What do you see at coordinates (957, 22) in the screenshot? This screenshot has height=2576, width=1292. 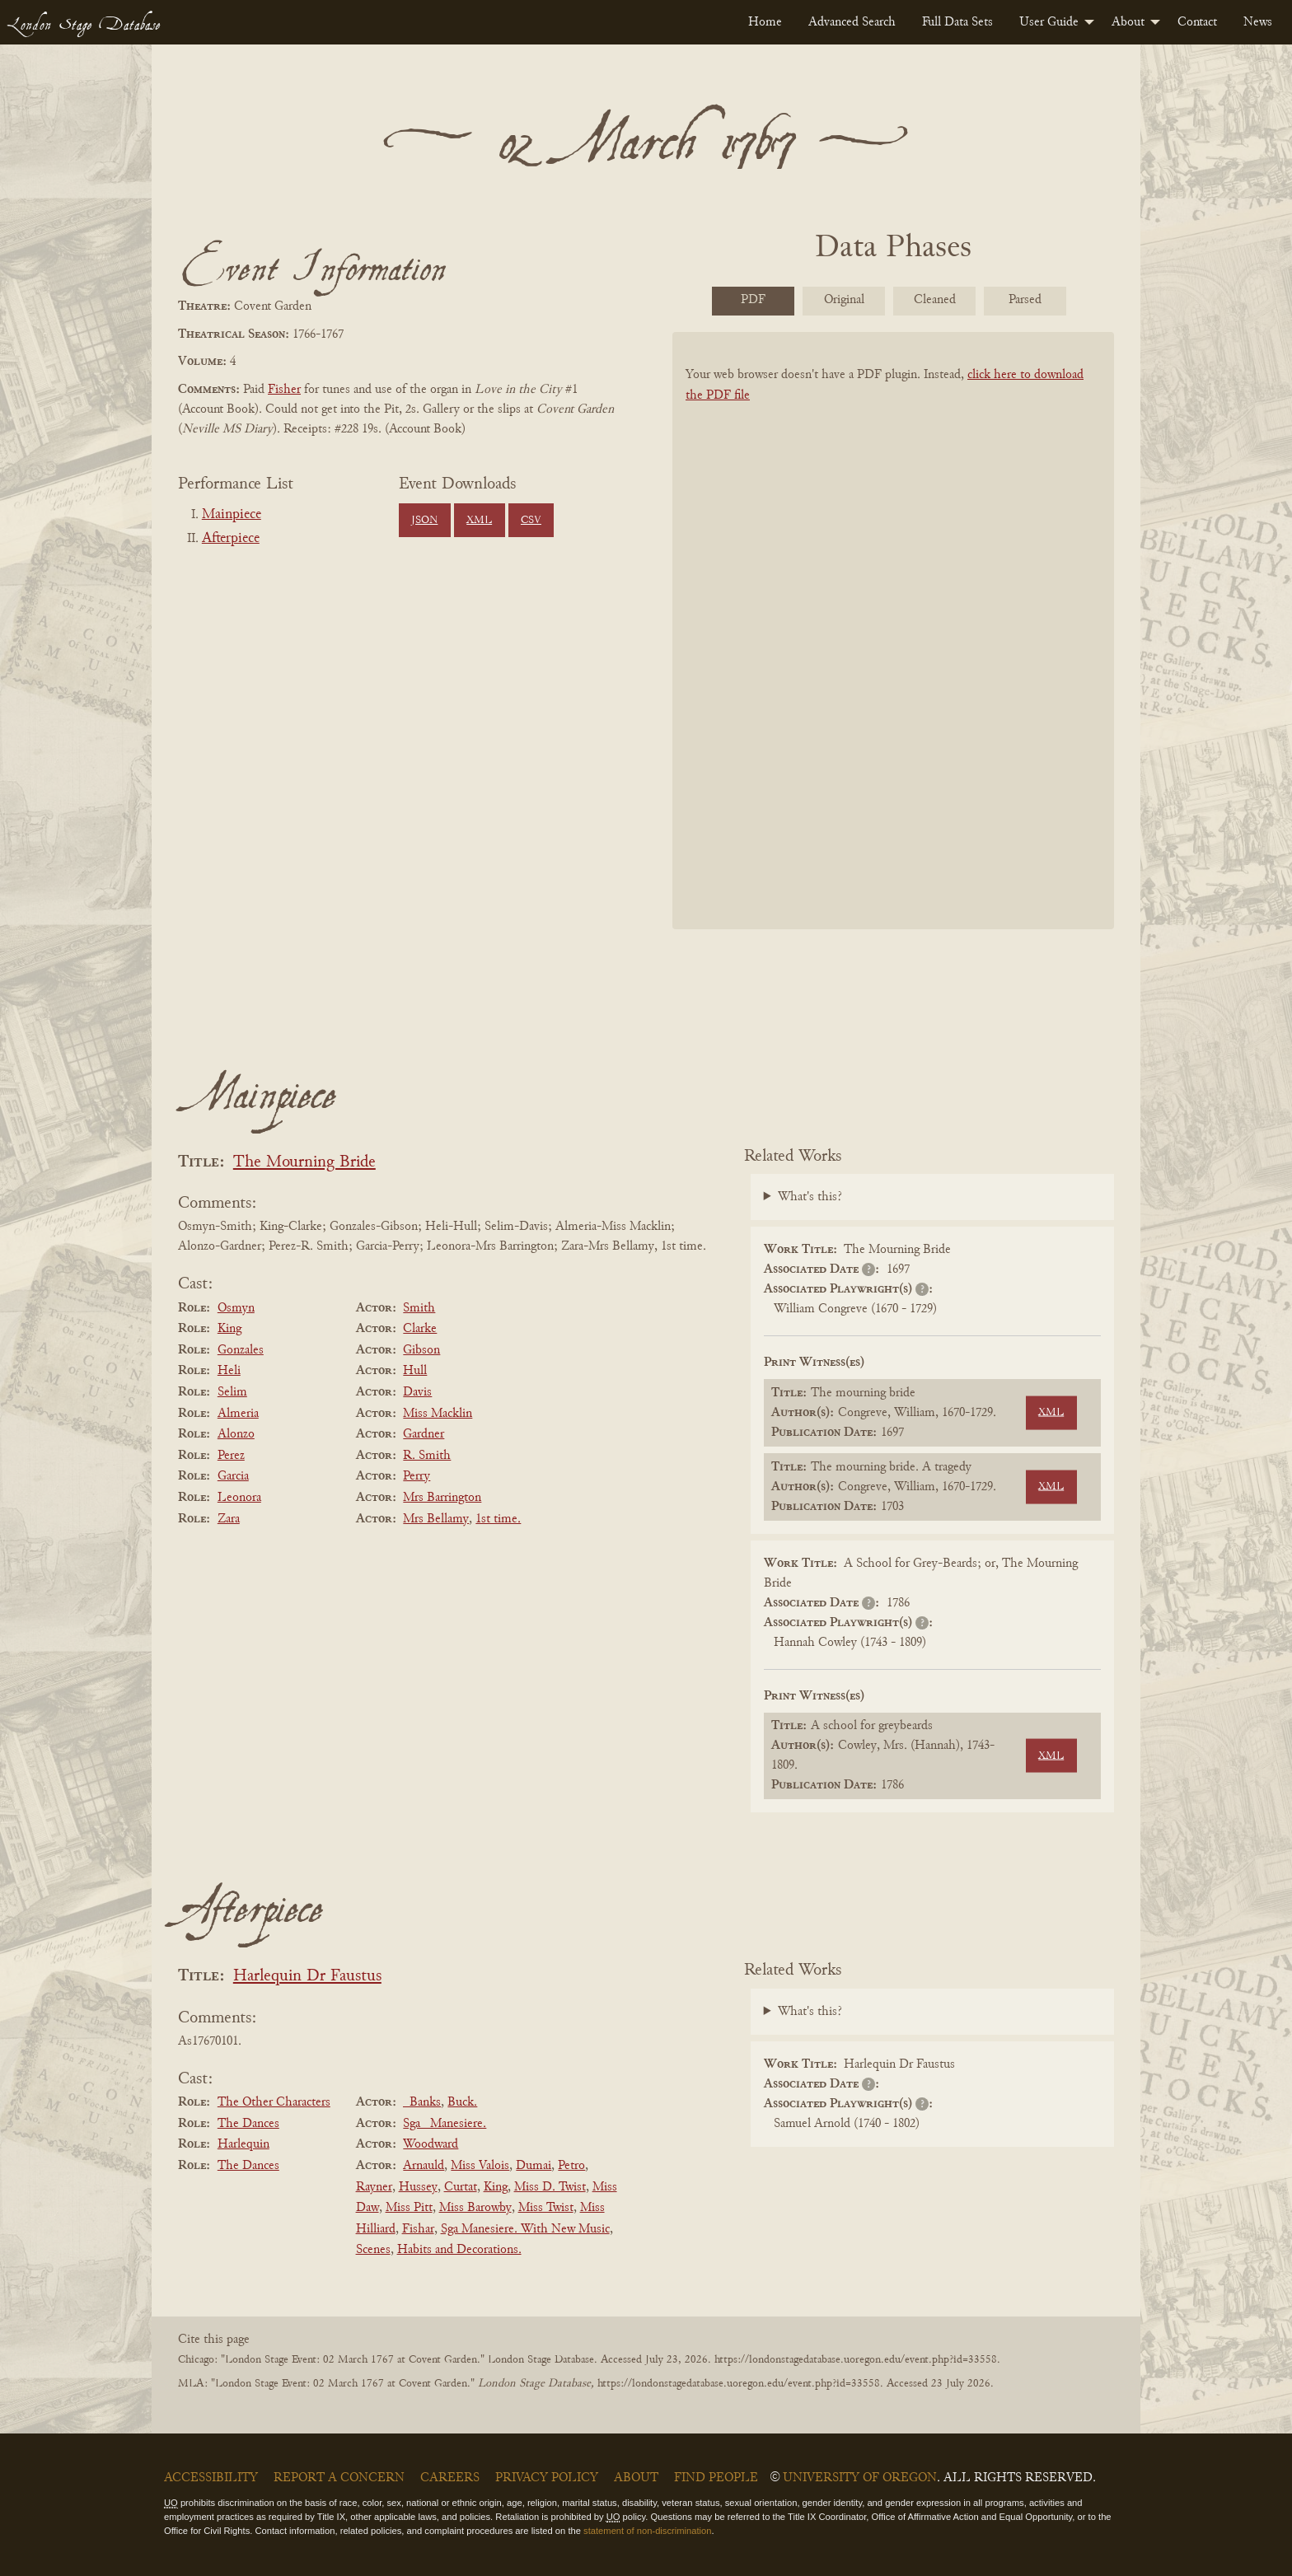 I see `Full Data Sets` at bounding box center [957, 22].